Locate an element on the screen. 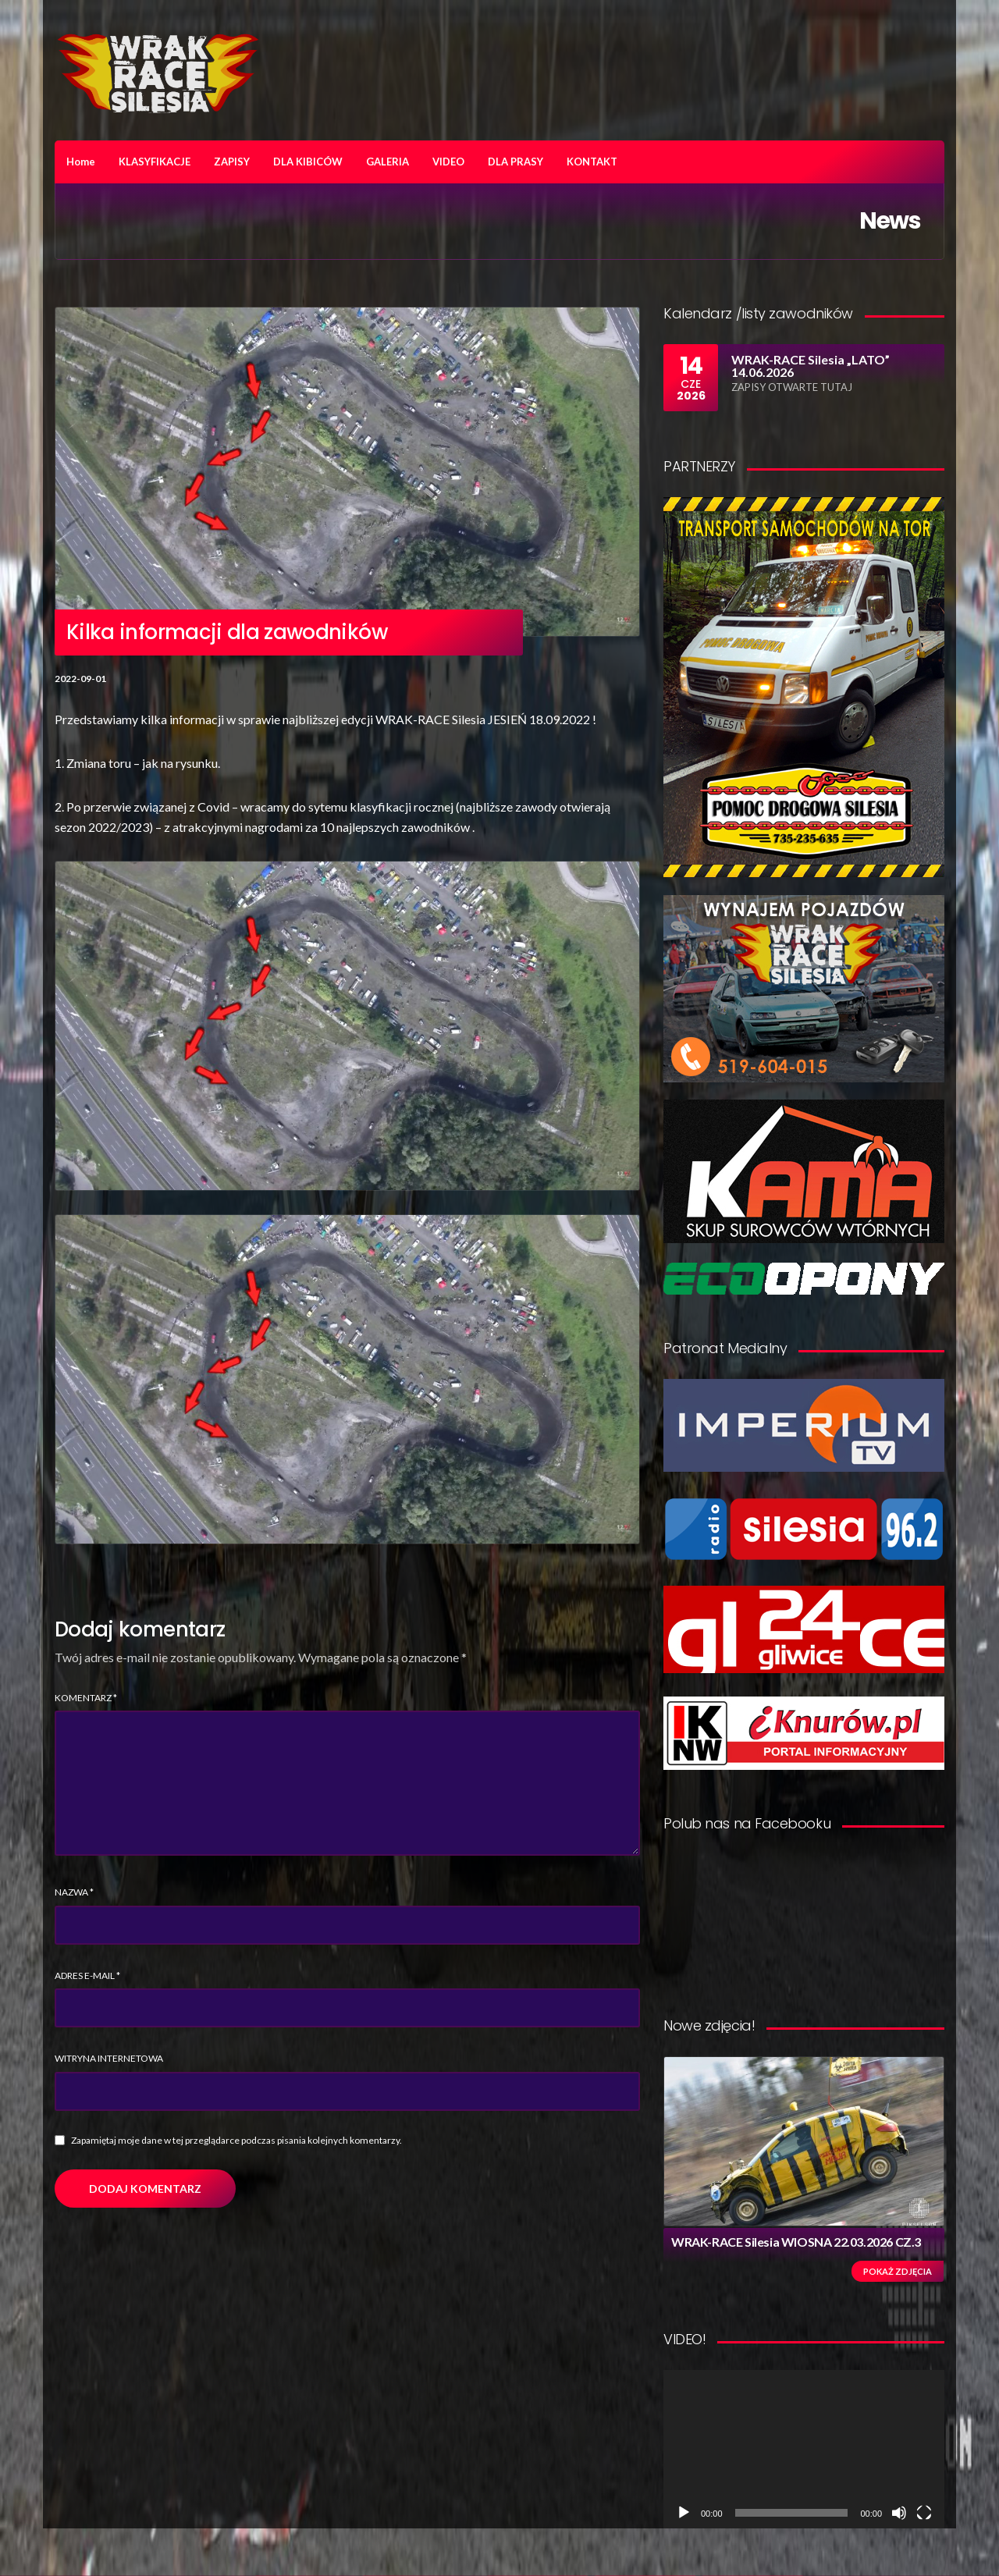  VIDEO is located at coordinates (448, 161).